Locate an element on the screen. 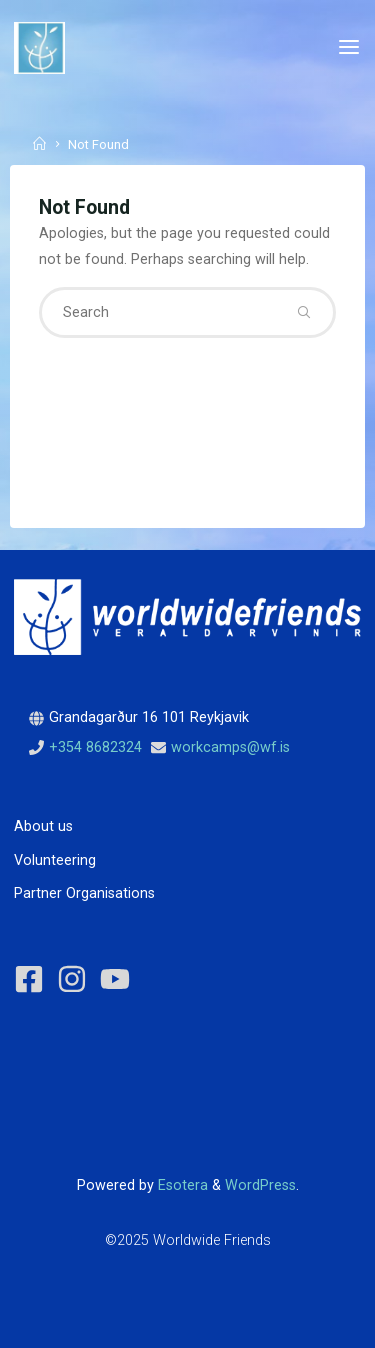 This screenshot has height=1348, width=375. WordPress is located at coordinates (260, 1185).